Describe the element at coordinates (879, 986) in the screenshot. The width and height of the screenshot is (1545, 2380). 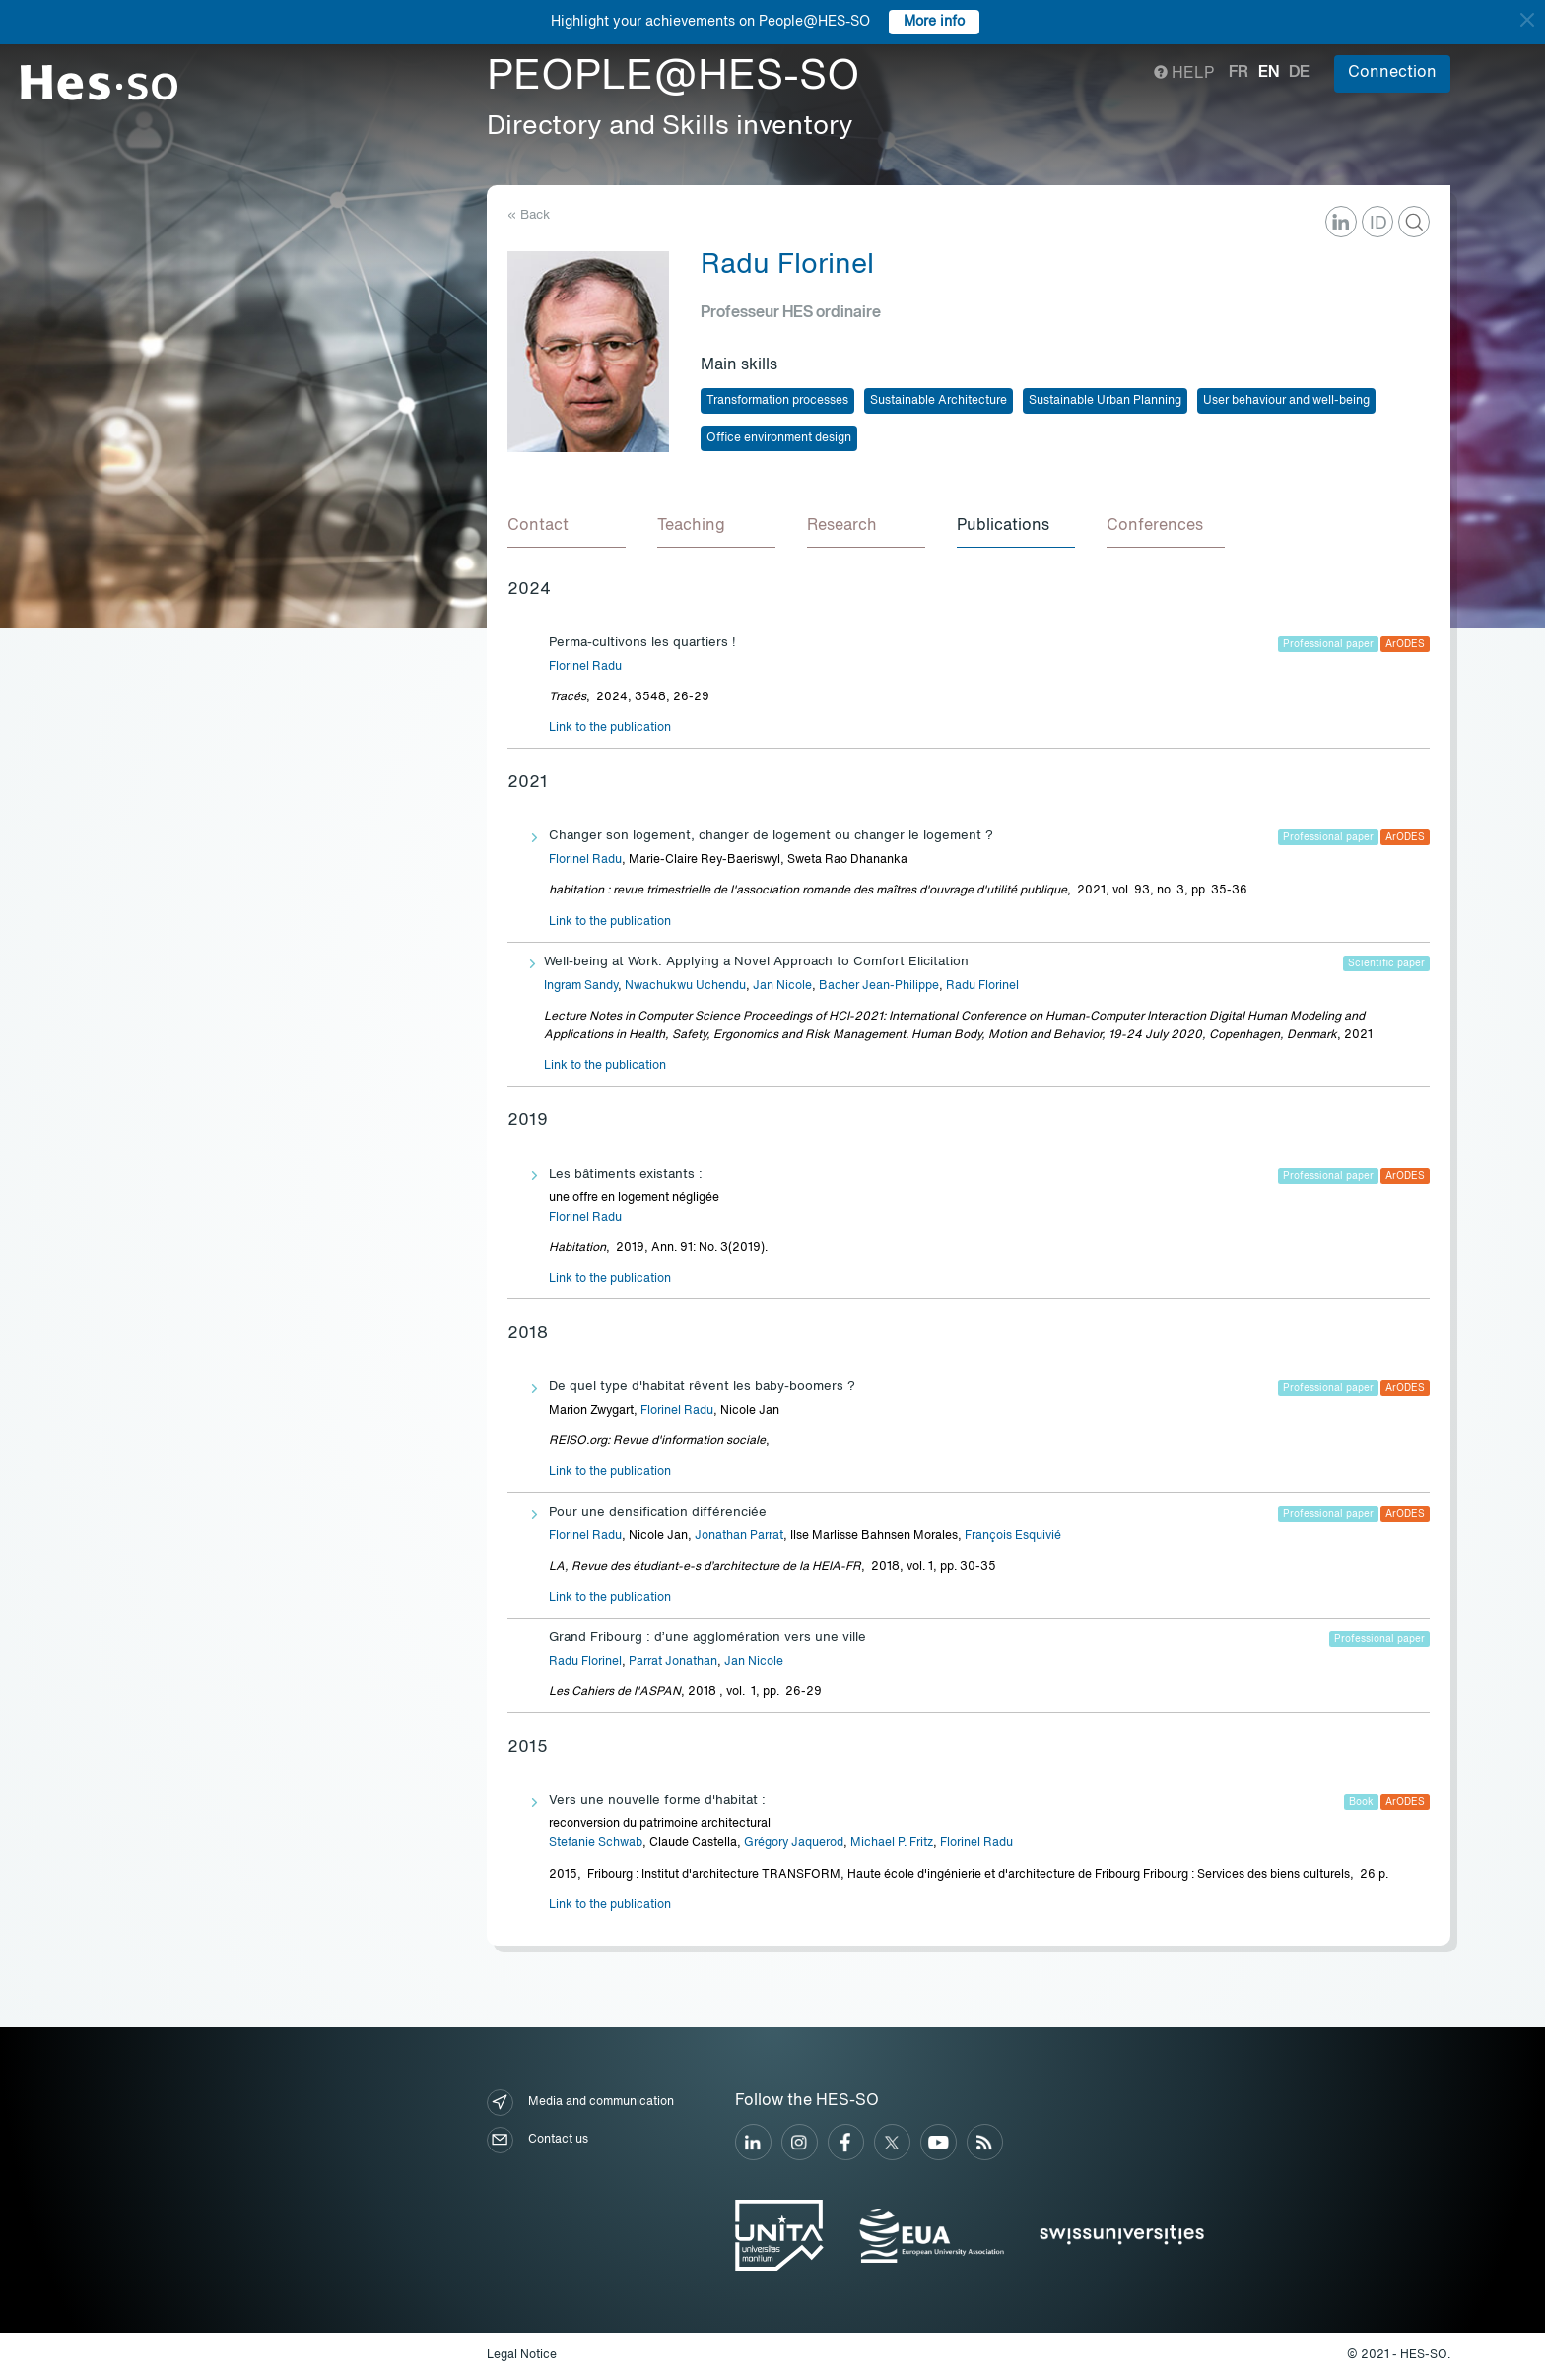
I see `Bacher Jean-Philippe` at that location.